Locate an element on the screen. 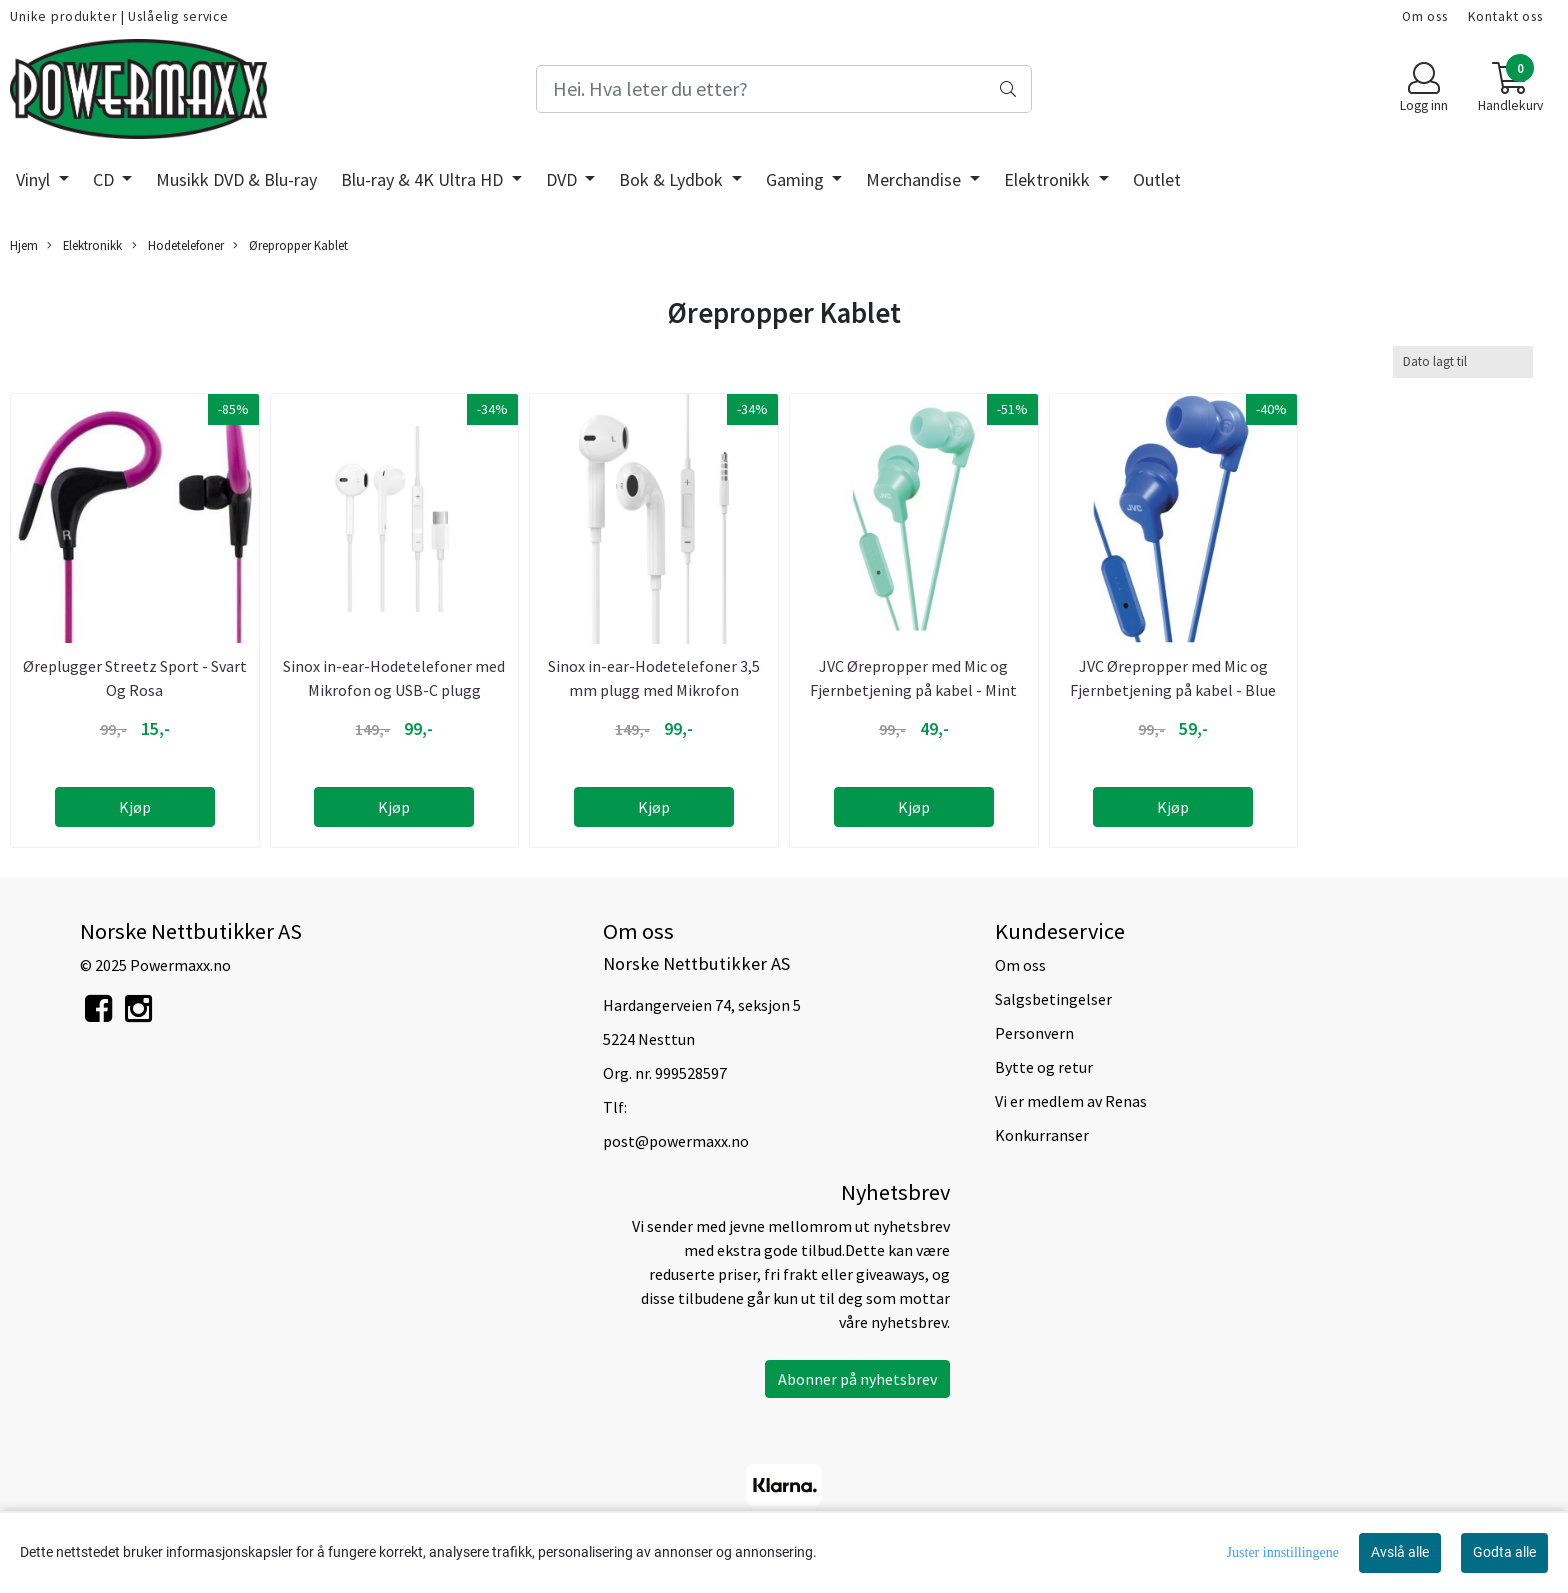  Elektronikk is located at coordinates (1049, 179).